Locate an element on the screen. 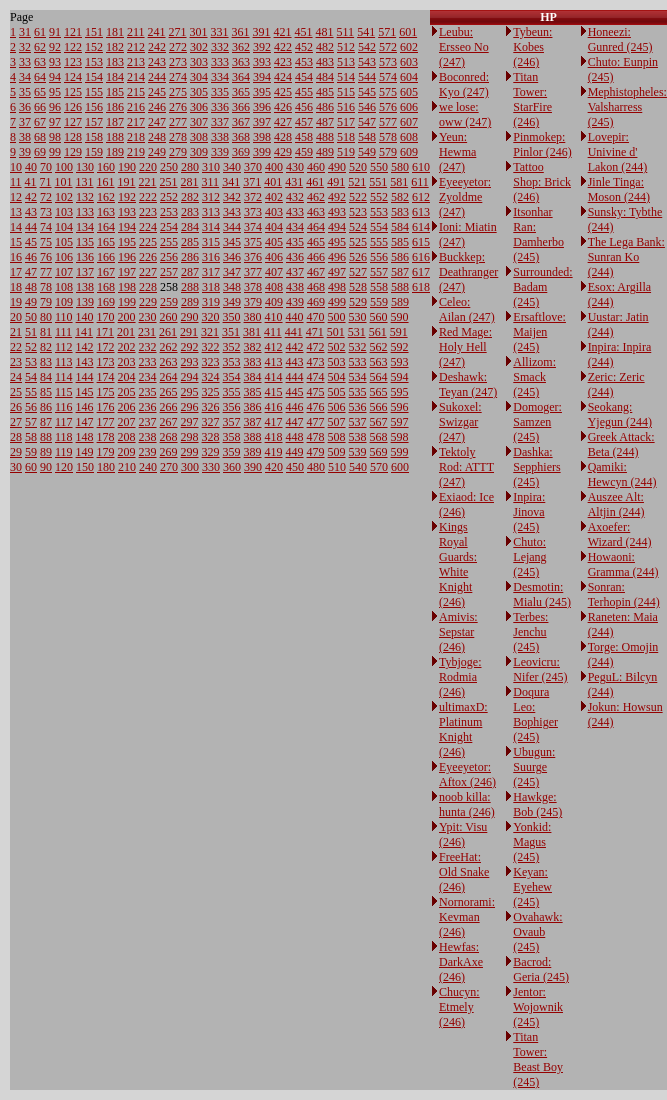 The image size is (667, 1100). 359 is located at coordinates (232, 452).